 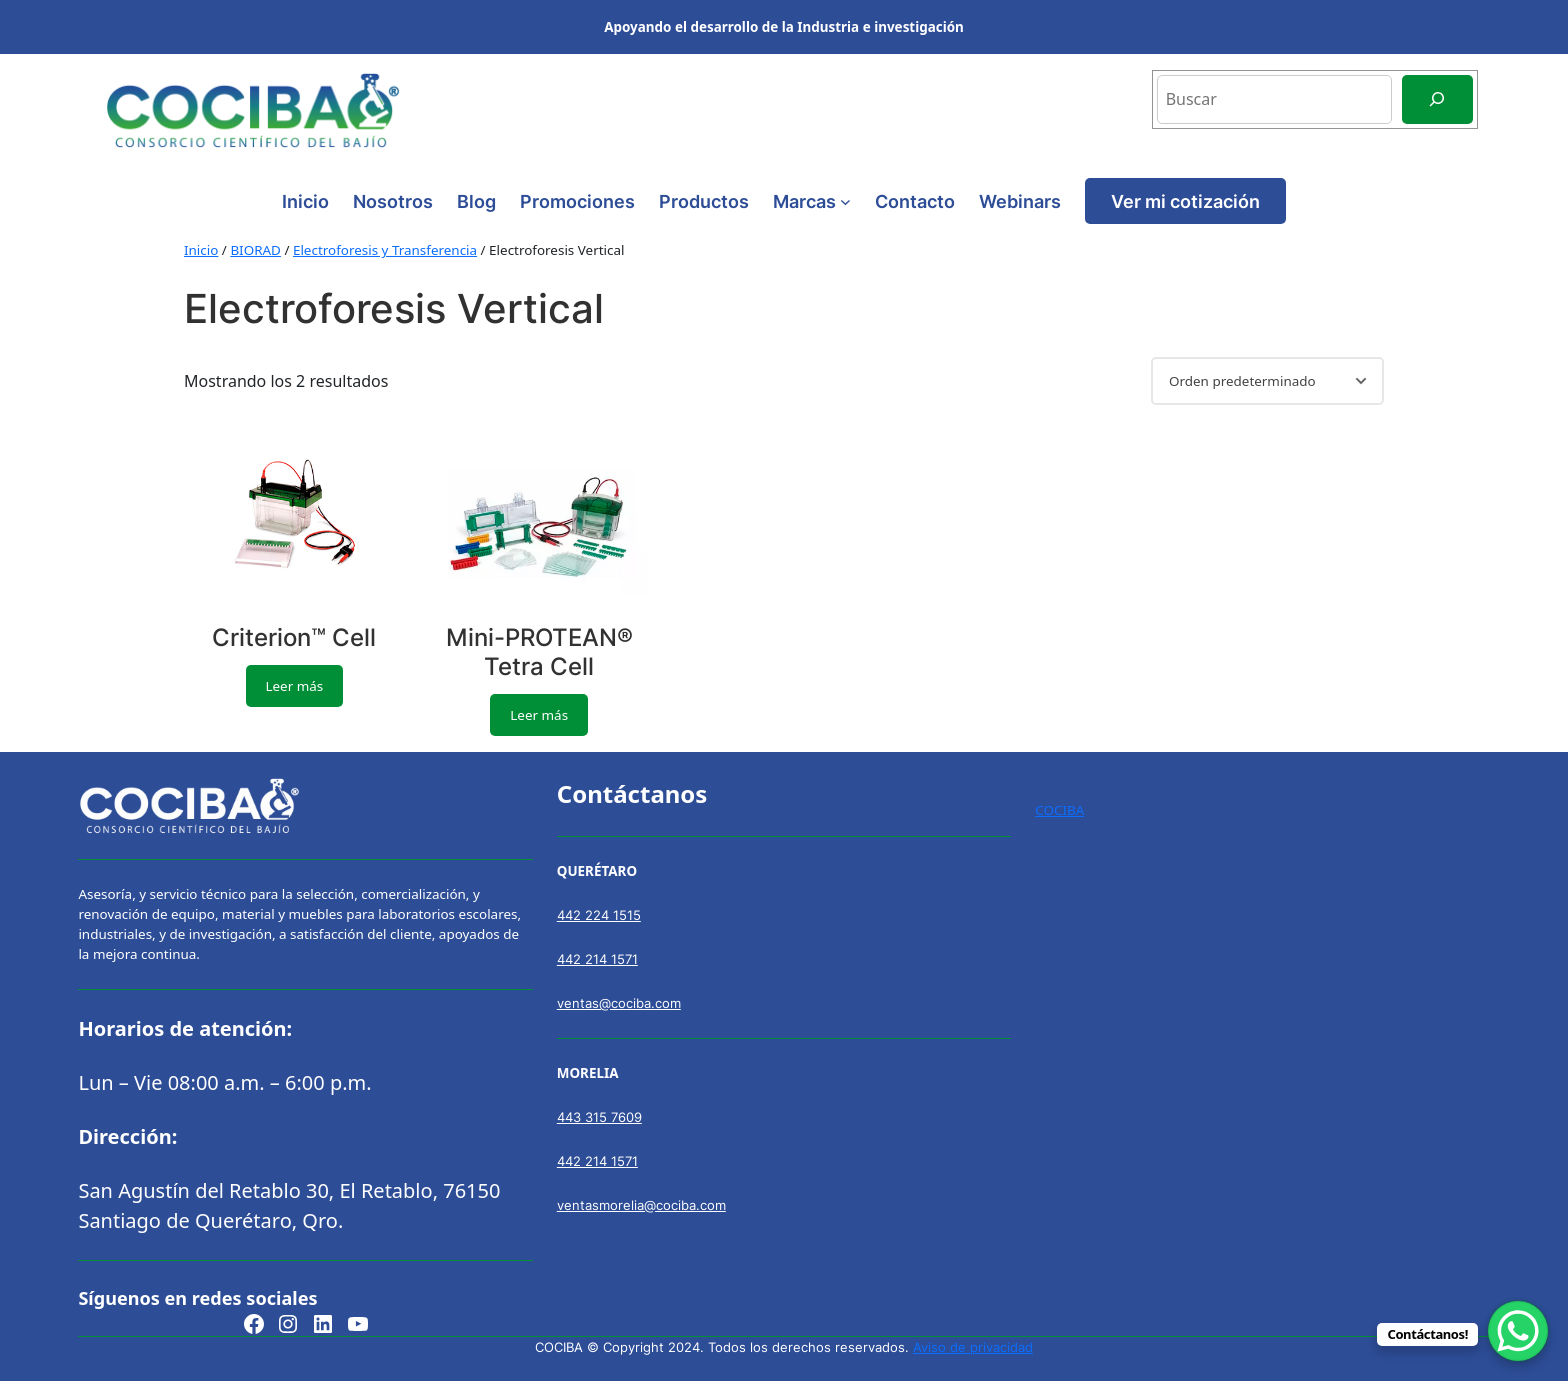 What do you see at coordinates (255, 250) in the screenshot?
I see `BIORAD` at bounding box center [255, 250].